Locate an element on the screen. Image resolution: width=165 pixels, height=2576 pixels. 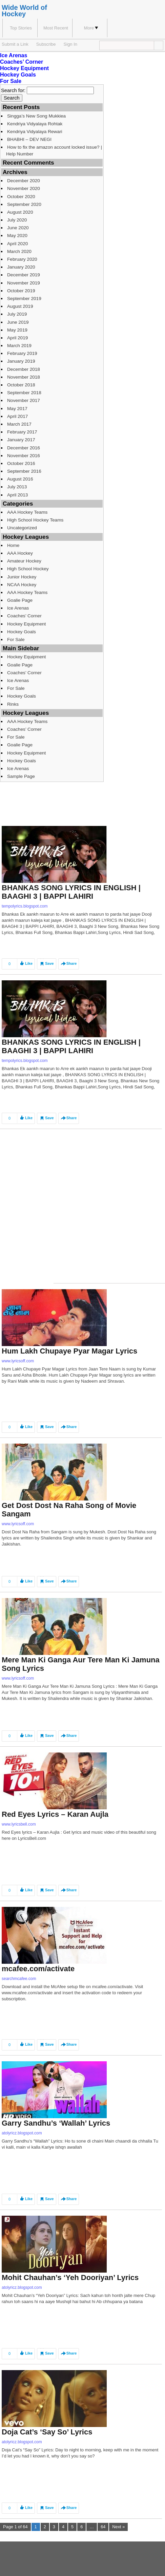
Sign In is located at coordinates (70, 44).